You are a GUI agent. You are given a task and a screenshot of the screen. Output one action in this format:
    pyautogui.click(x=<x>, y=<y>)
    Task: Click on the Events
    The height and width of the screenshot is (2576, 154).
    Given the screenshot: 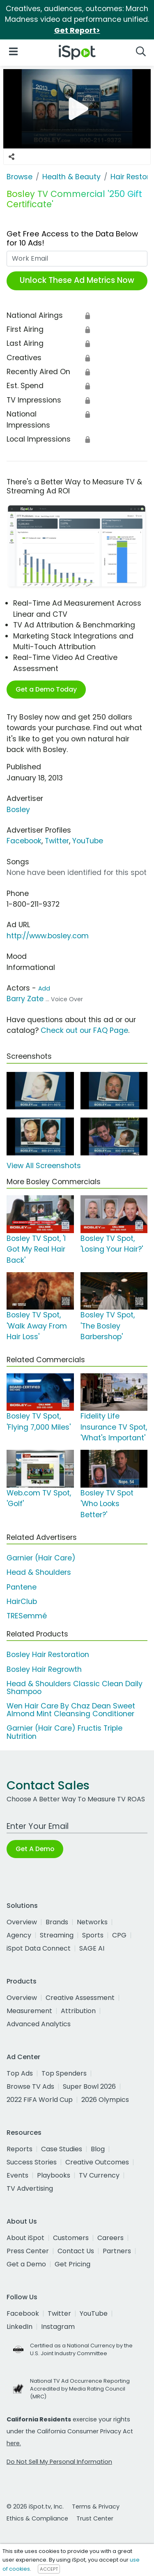 What is the action you would take?
    pyautogui.click(x=17, y=2175)
    